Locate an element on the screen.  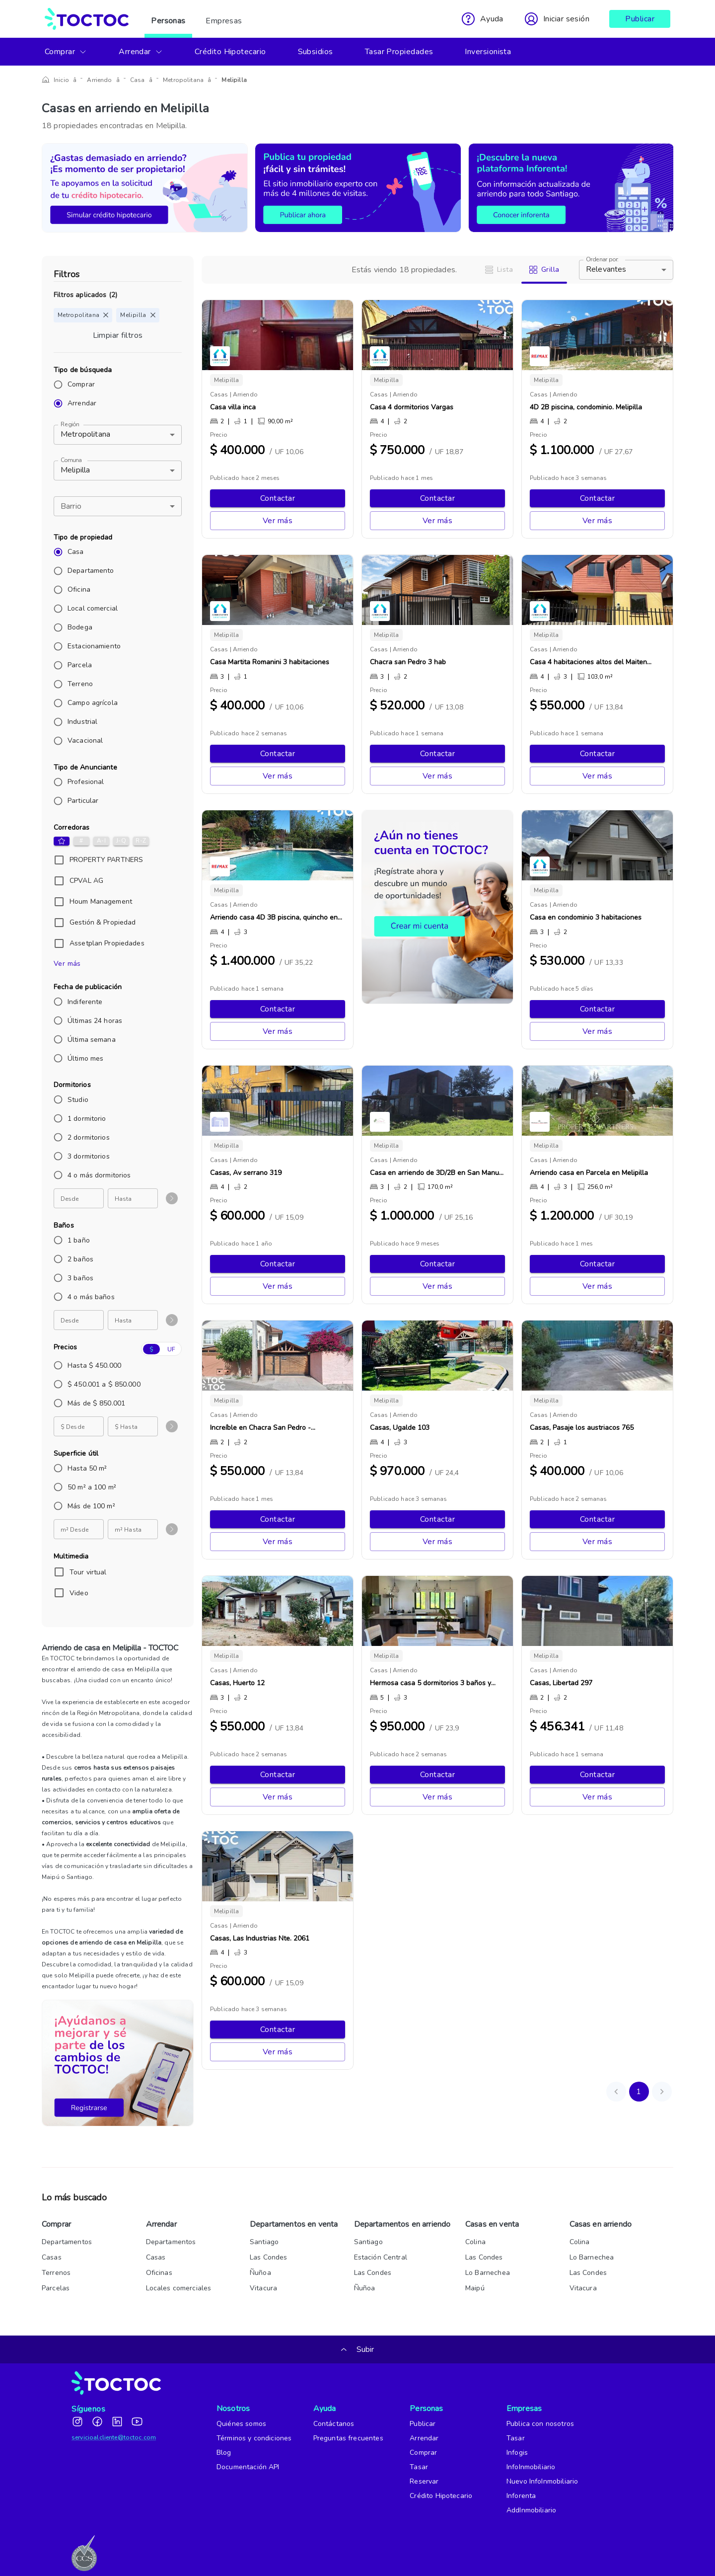
Ver más is located at coordinates (67, 963).